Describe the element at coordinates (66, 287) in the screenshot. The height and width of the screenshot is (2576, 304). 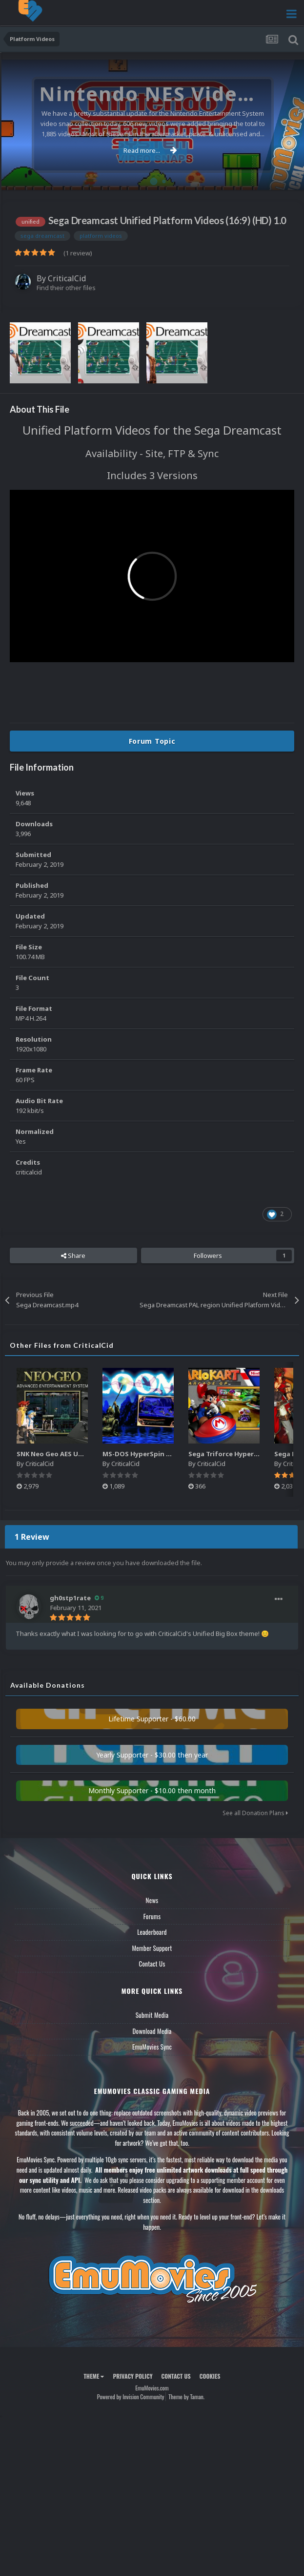
I see `Find their other files` at that location.